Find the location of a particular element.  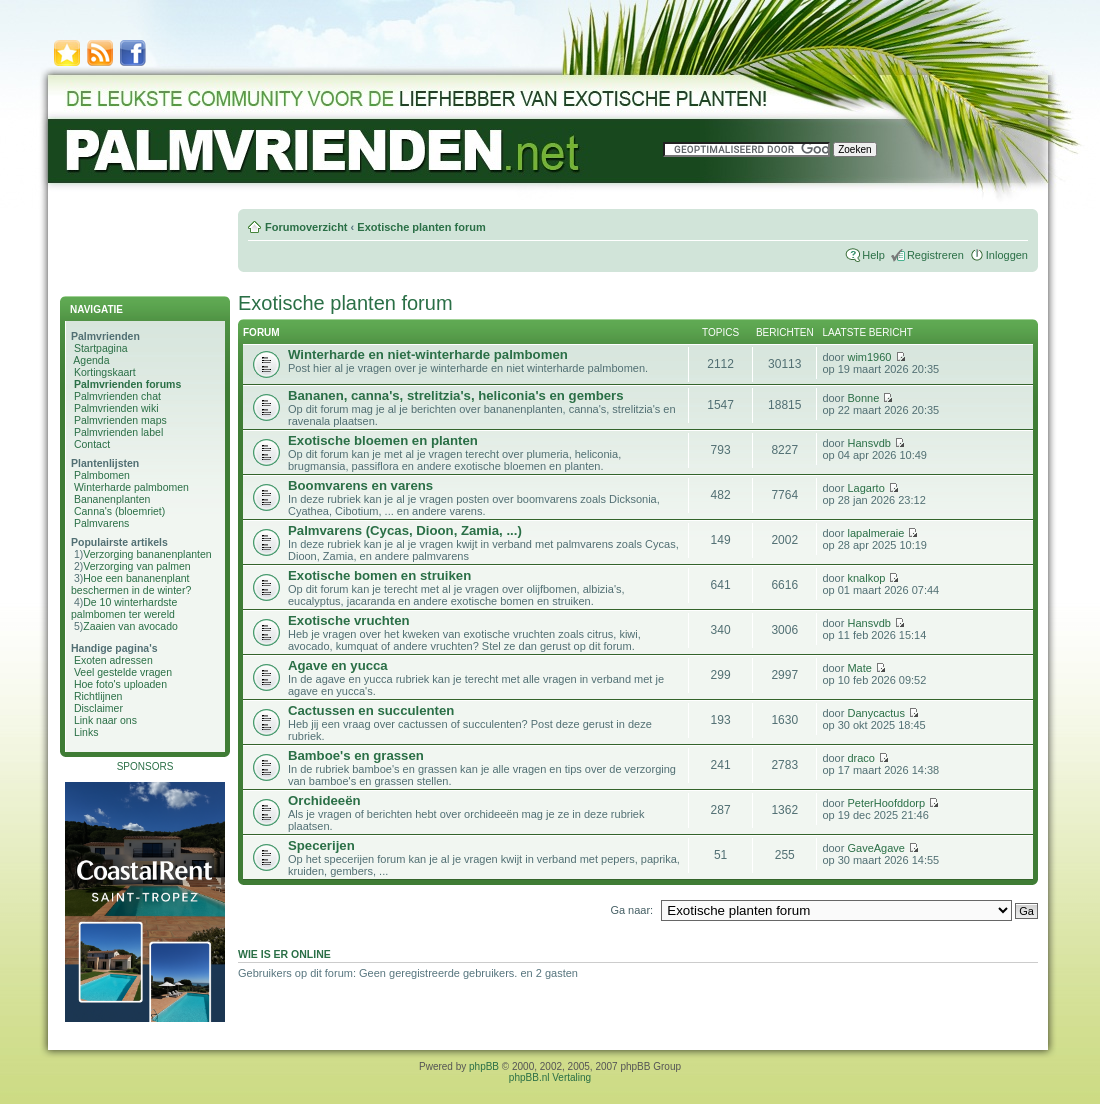

Bamboe's en grassen is located at coordinates (356, 755).